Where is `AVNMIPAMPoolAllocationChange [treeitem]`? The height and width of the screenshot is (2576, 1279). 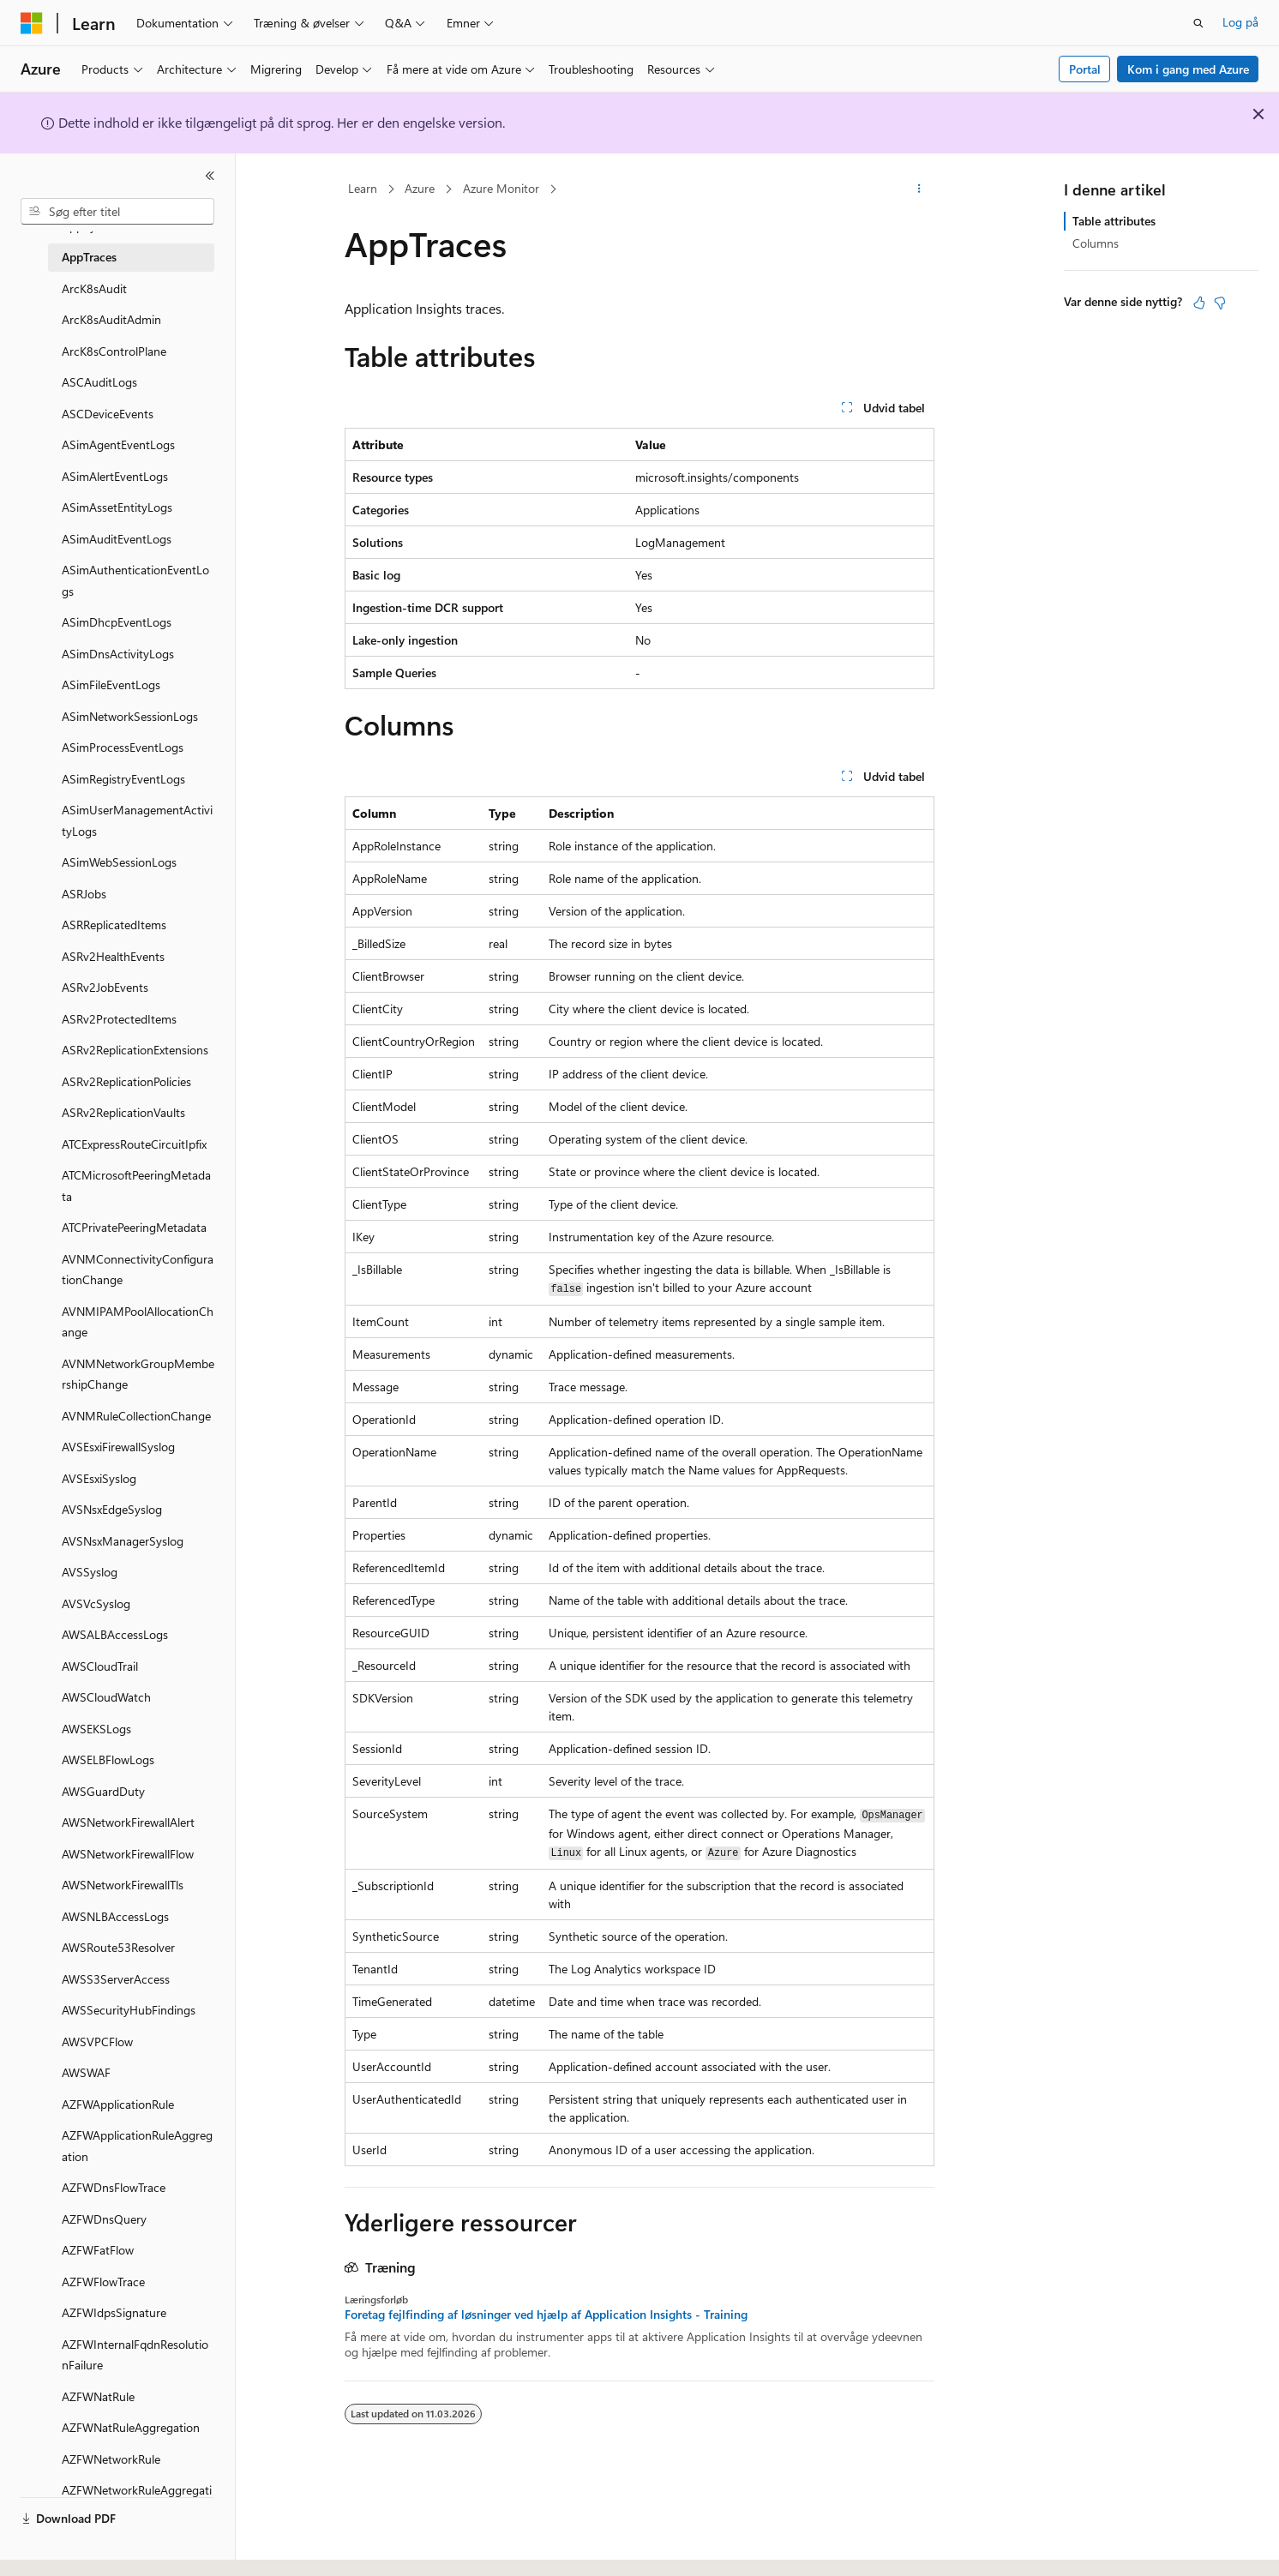 AVNMIPAMPoolAllocationChange [treeitem] is located at coordinates (137, 1322).